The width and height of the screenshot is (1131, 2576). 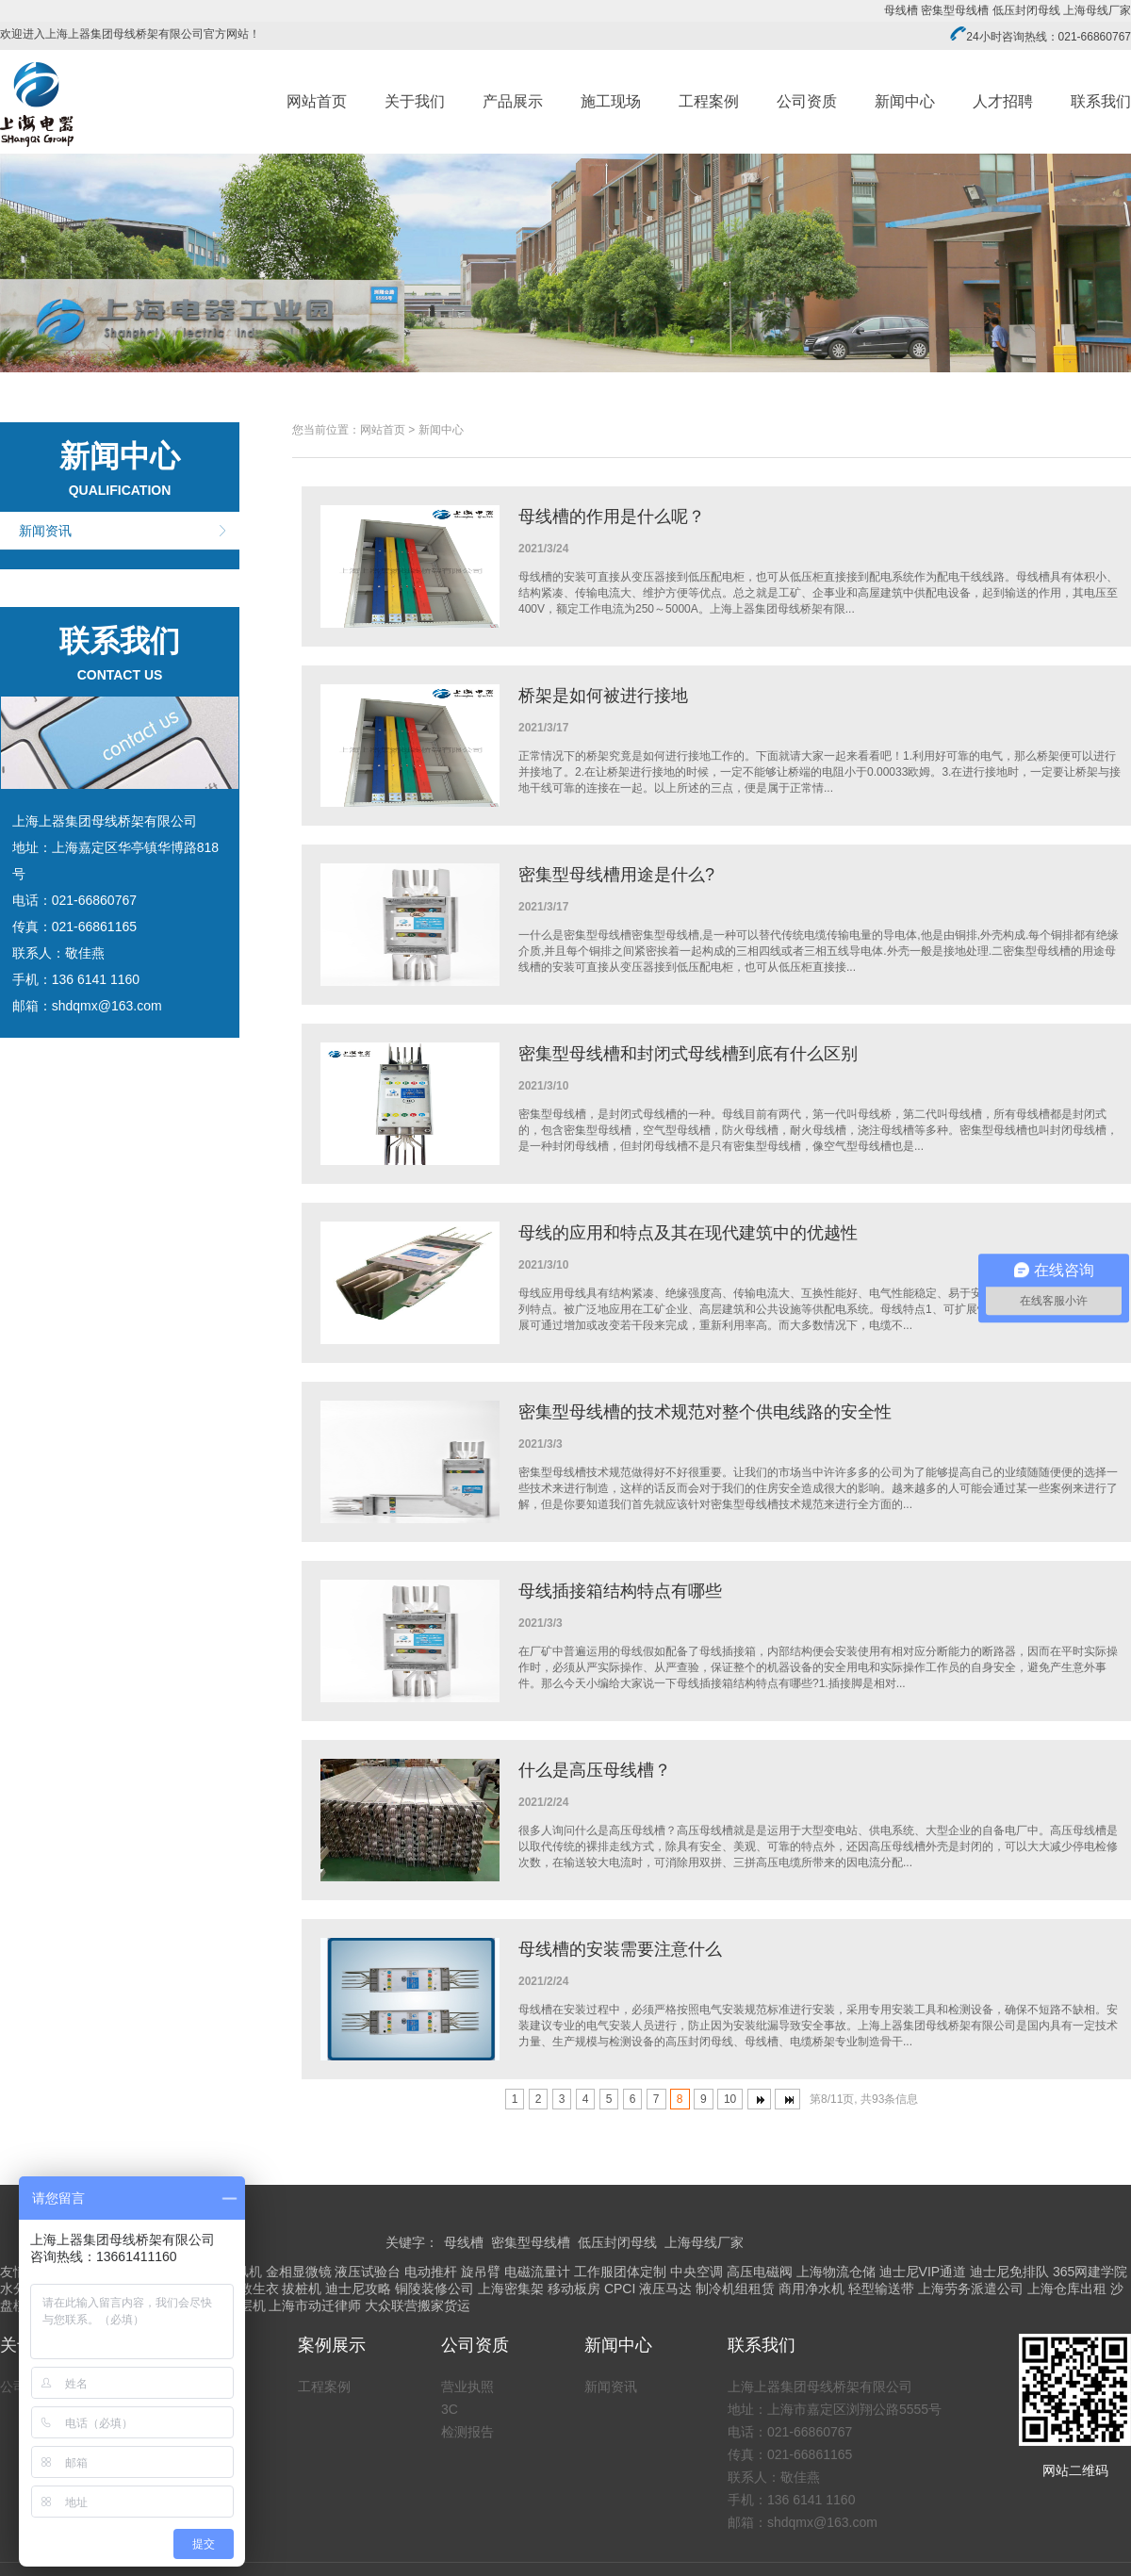 I want to click on 液压马达, so click(x=665, y=2288).